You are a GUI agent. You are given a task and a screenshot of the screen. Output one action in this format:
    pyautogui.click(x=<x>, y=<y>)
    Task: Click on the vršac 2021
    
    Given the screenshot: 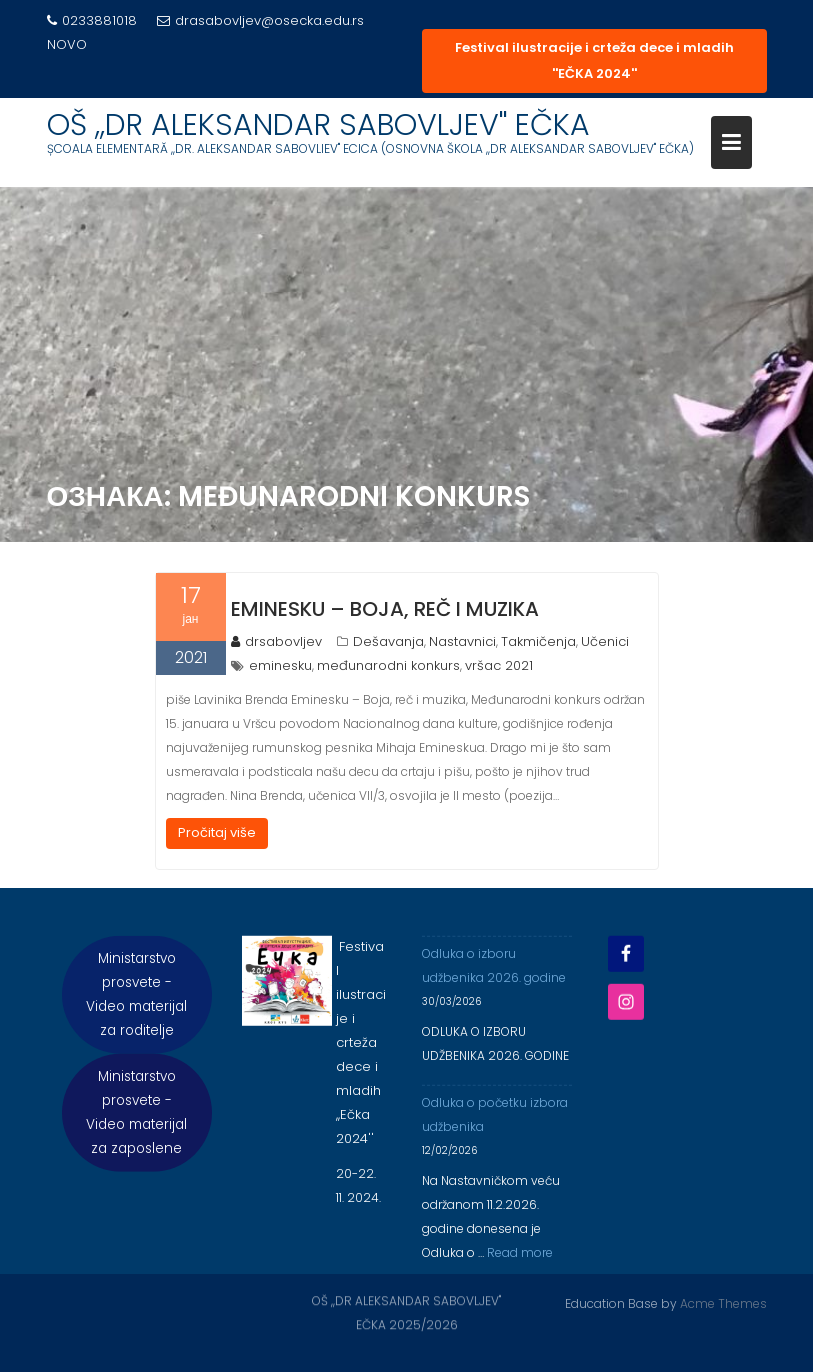 What is the action you would take?
    pyautogui.click(x=499, y=665)
    